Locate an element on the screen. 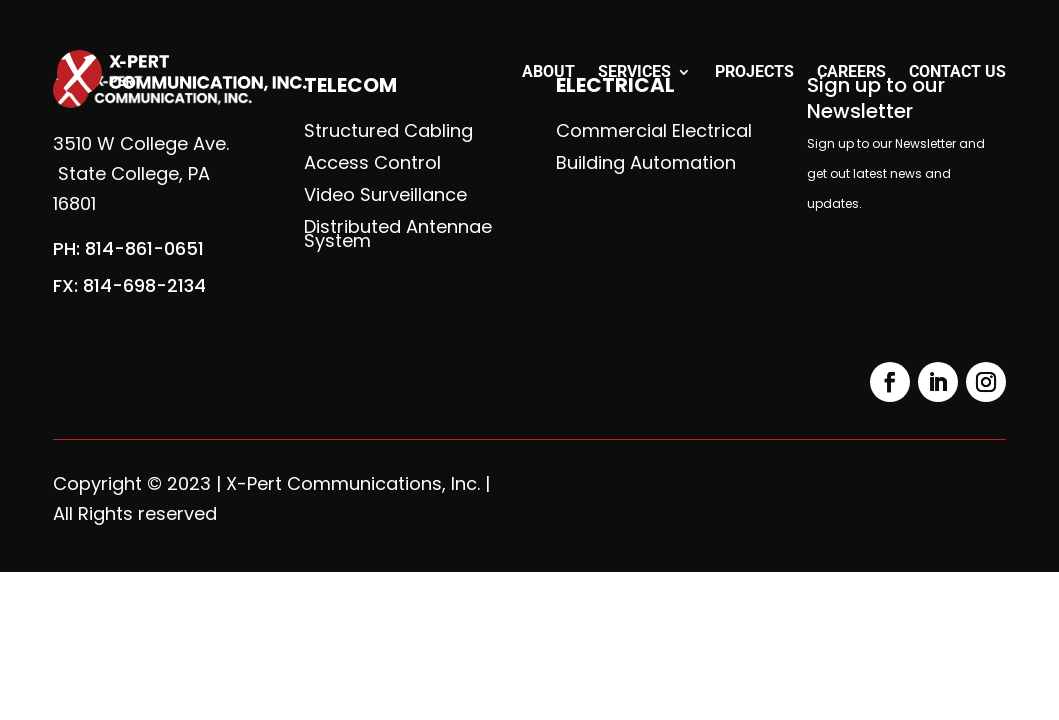 The width and height of the screenshot is (1059, 720). PH: 814-861-0651 is located at coordinates (128, 248).